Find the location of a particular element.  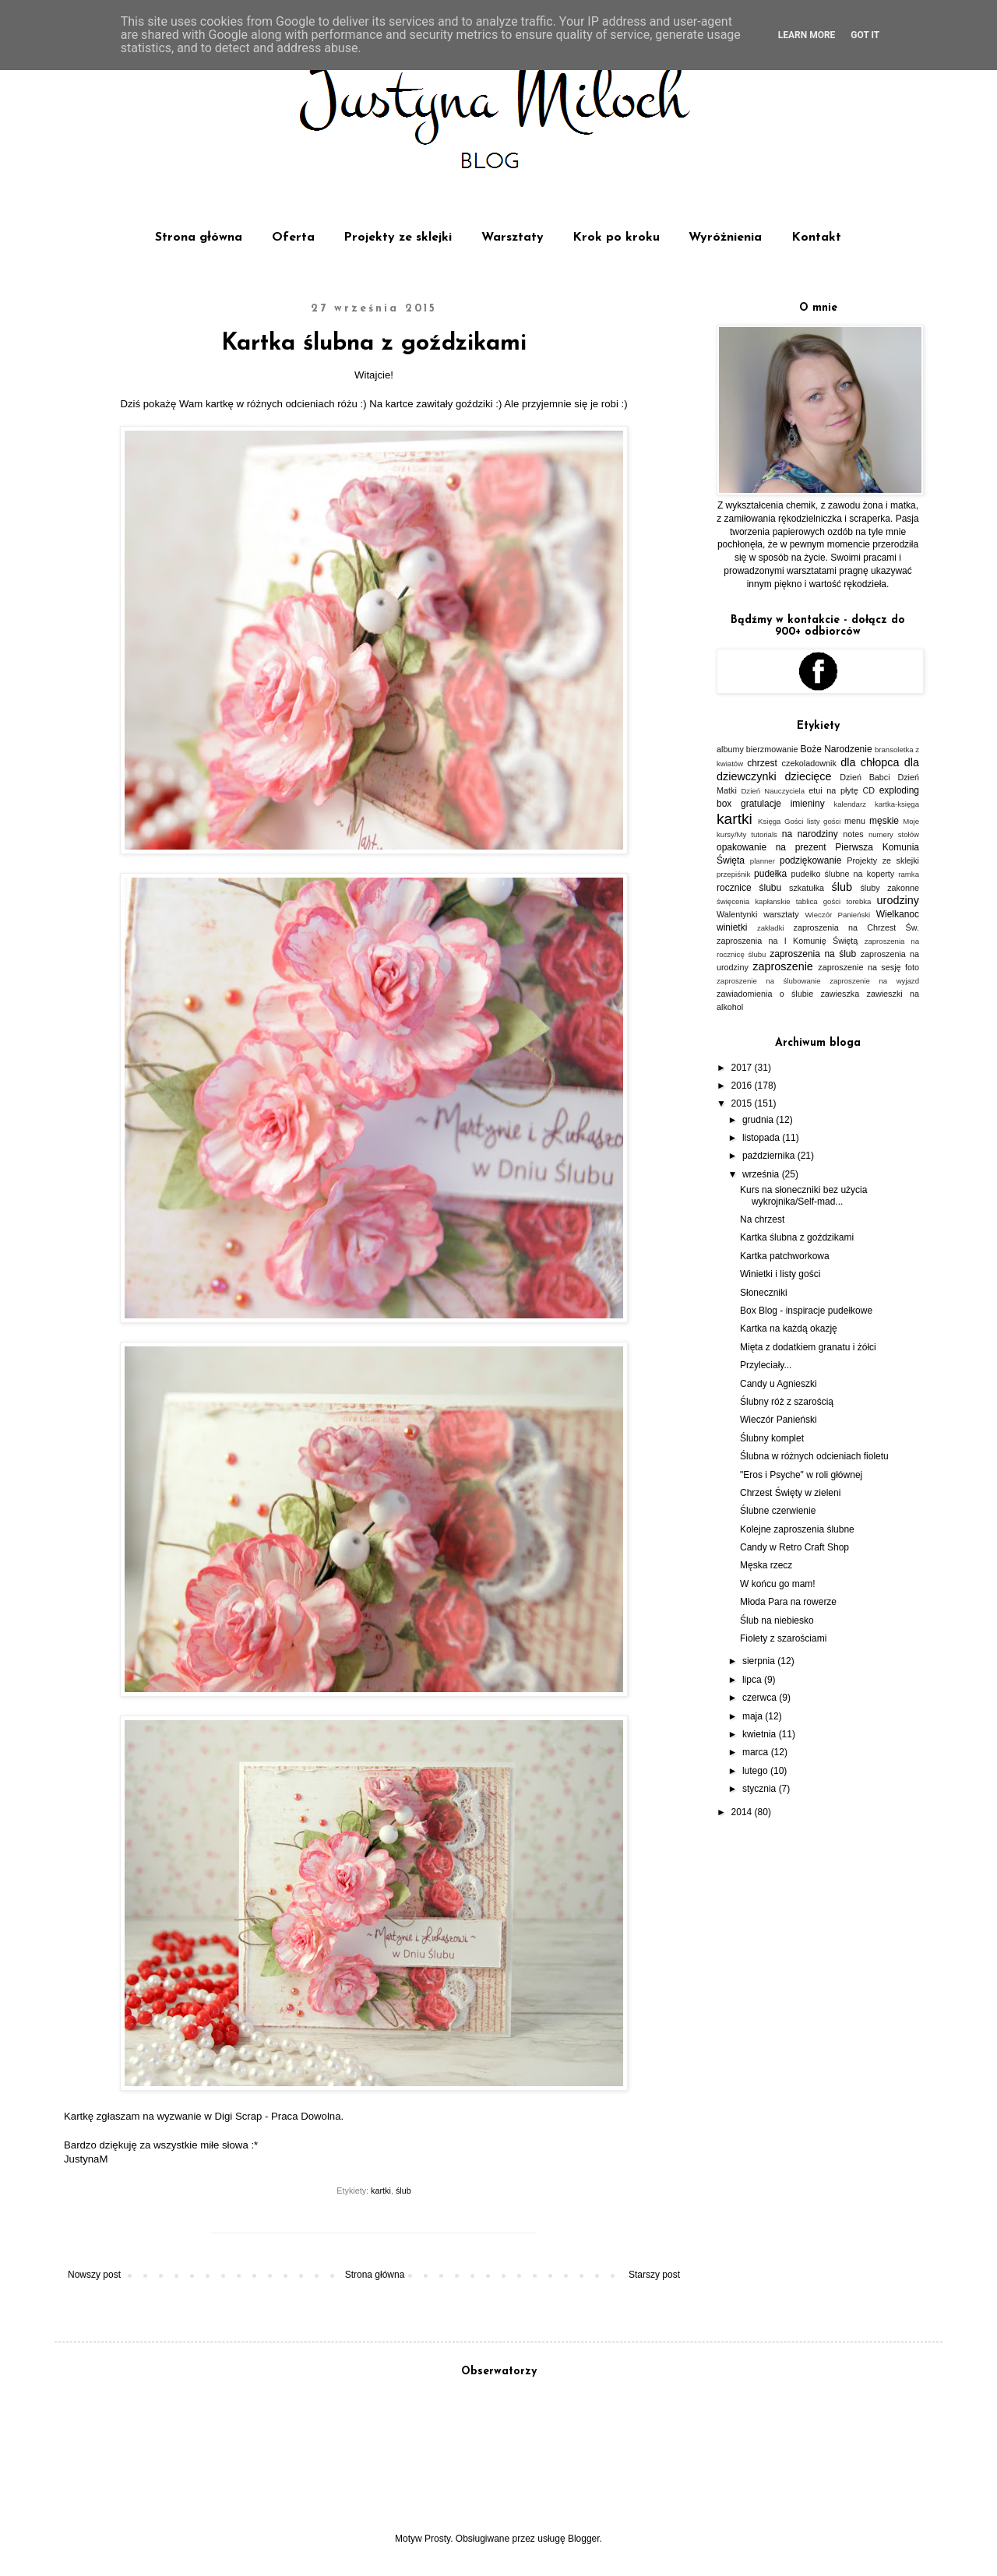

listy gości is located at coordinates (823, 821).